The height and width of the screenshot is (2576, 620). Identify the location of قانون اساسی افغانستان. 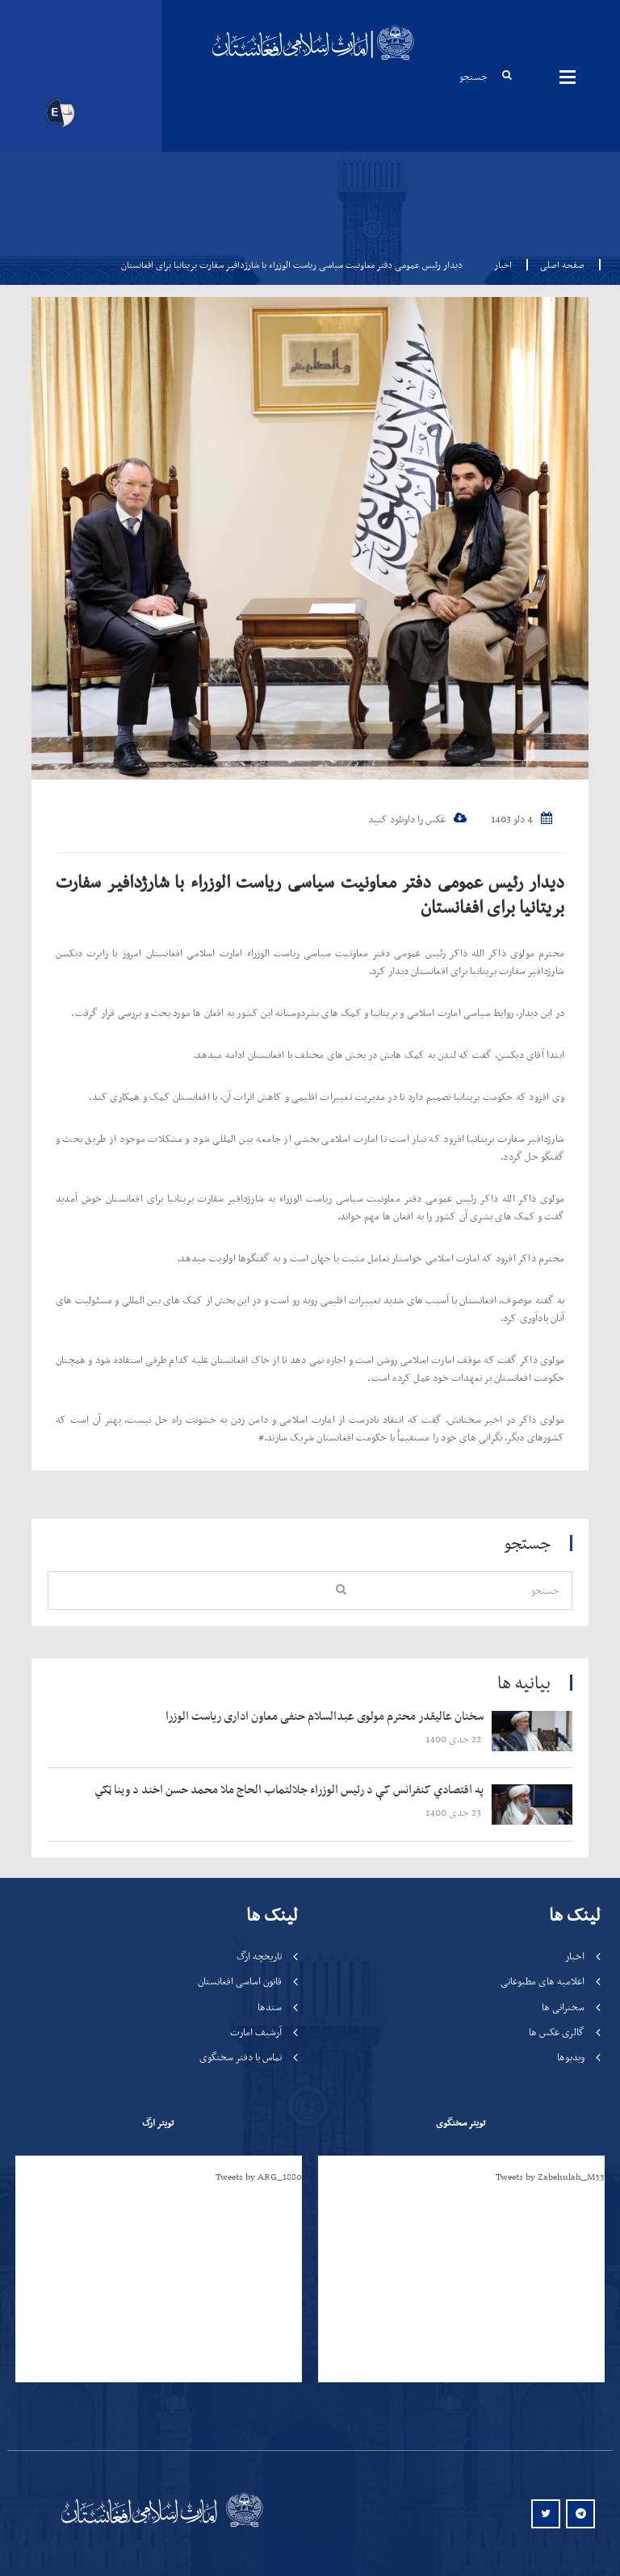
(240, 1980).